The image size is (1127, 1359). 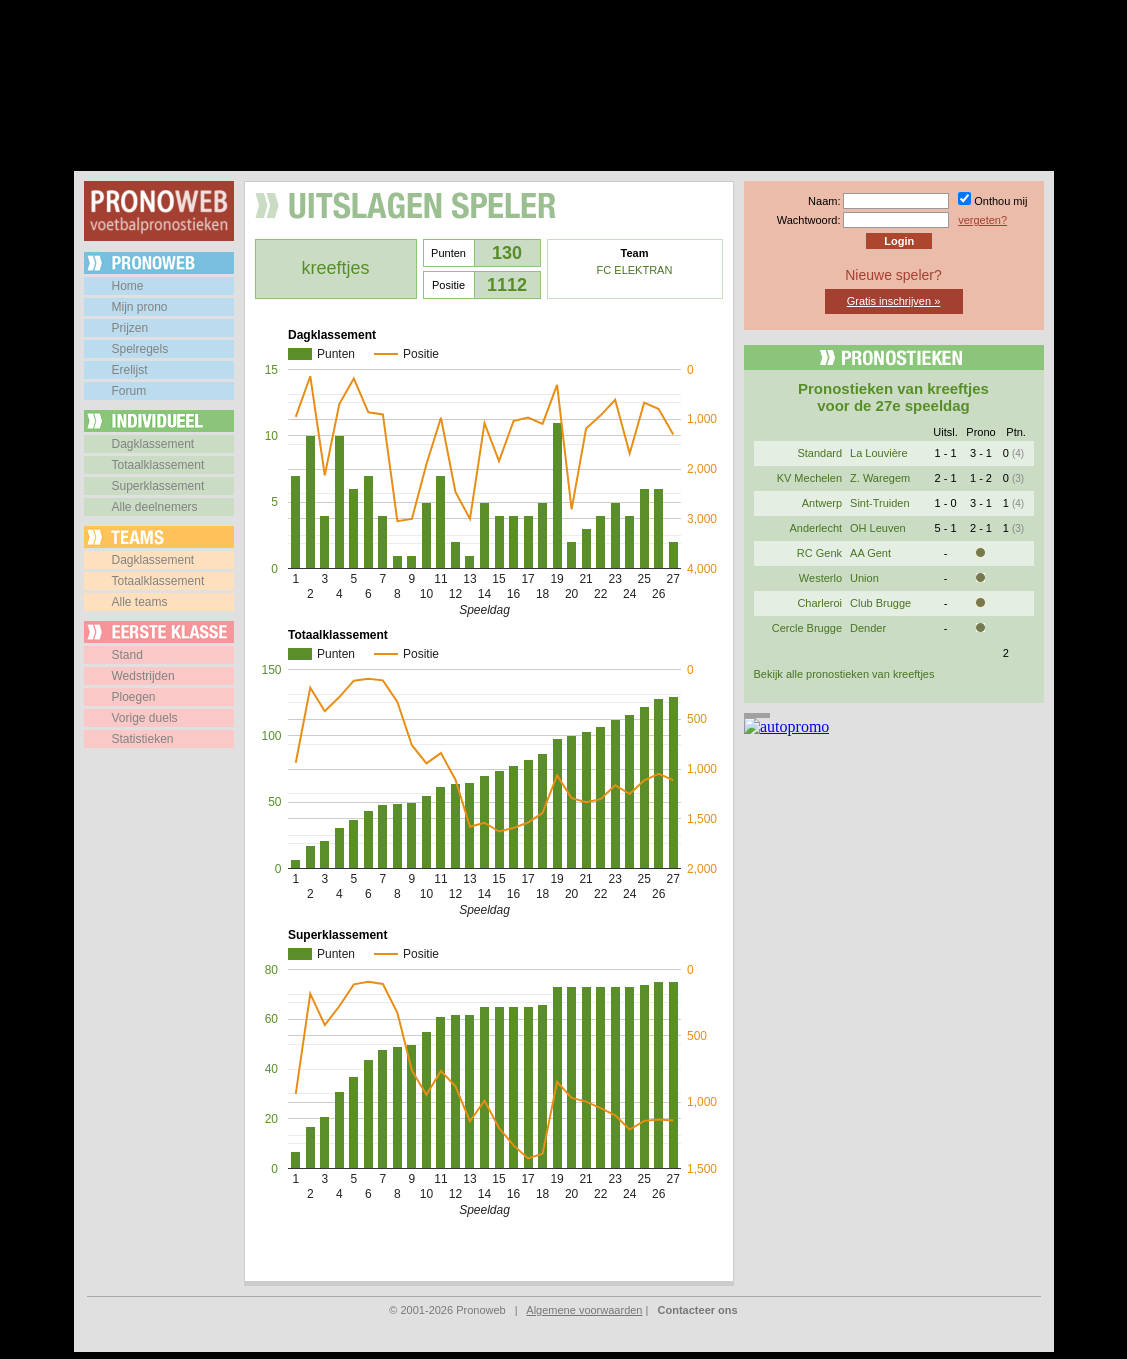 What do you see at coordinates (158, 486) in the screenshot?
I see `Superklassement` at bounding box center [158, 486].